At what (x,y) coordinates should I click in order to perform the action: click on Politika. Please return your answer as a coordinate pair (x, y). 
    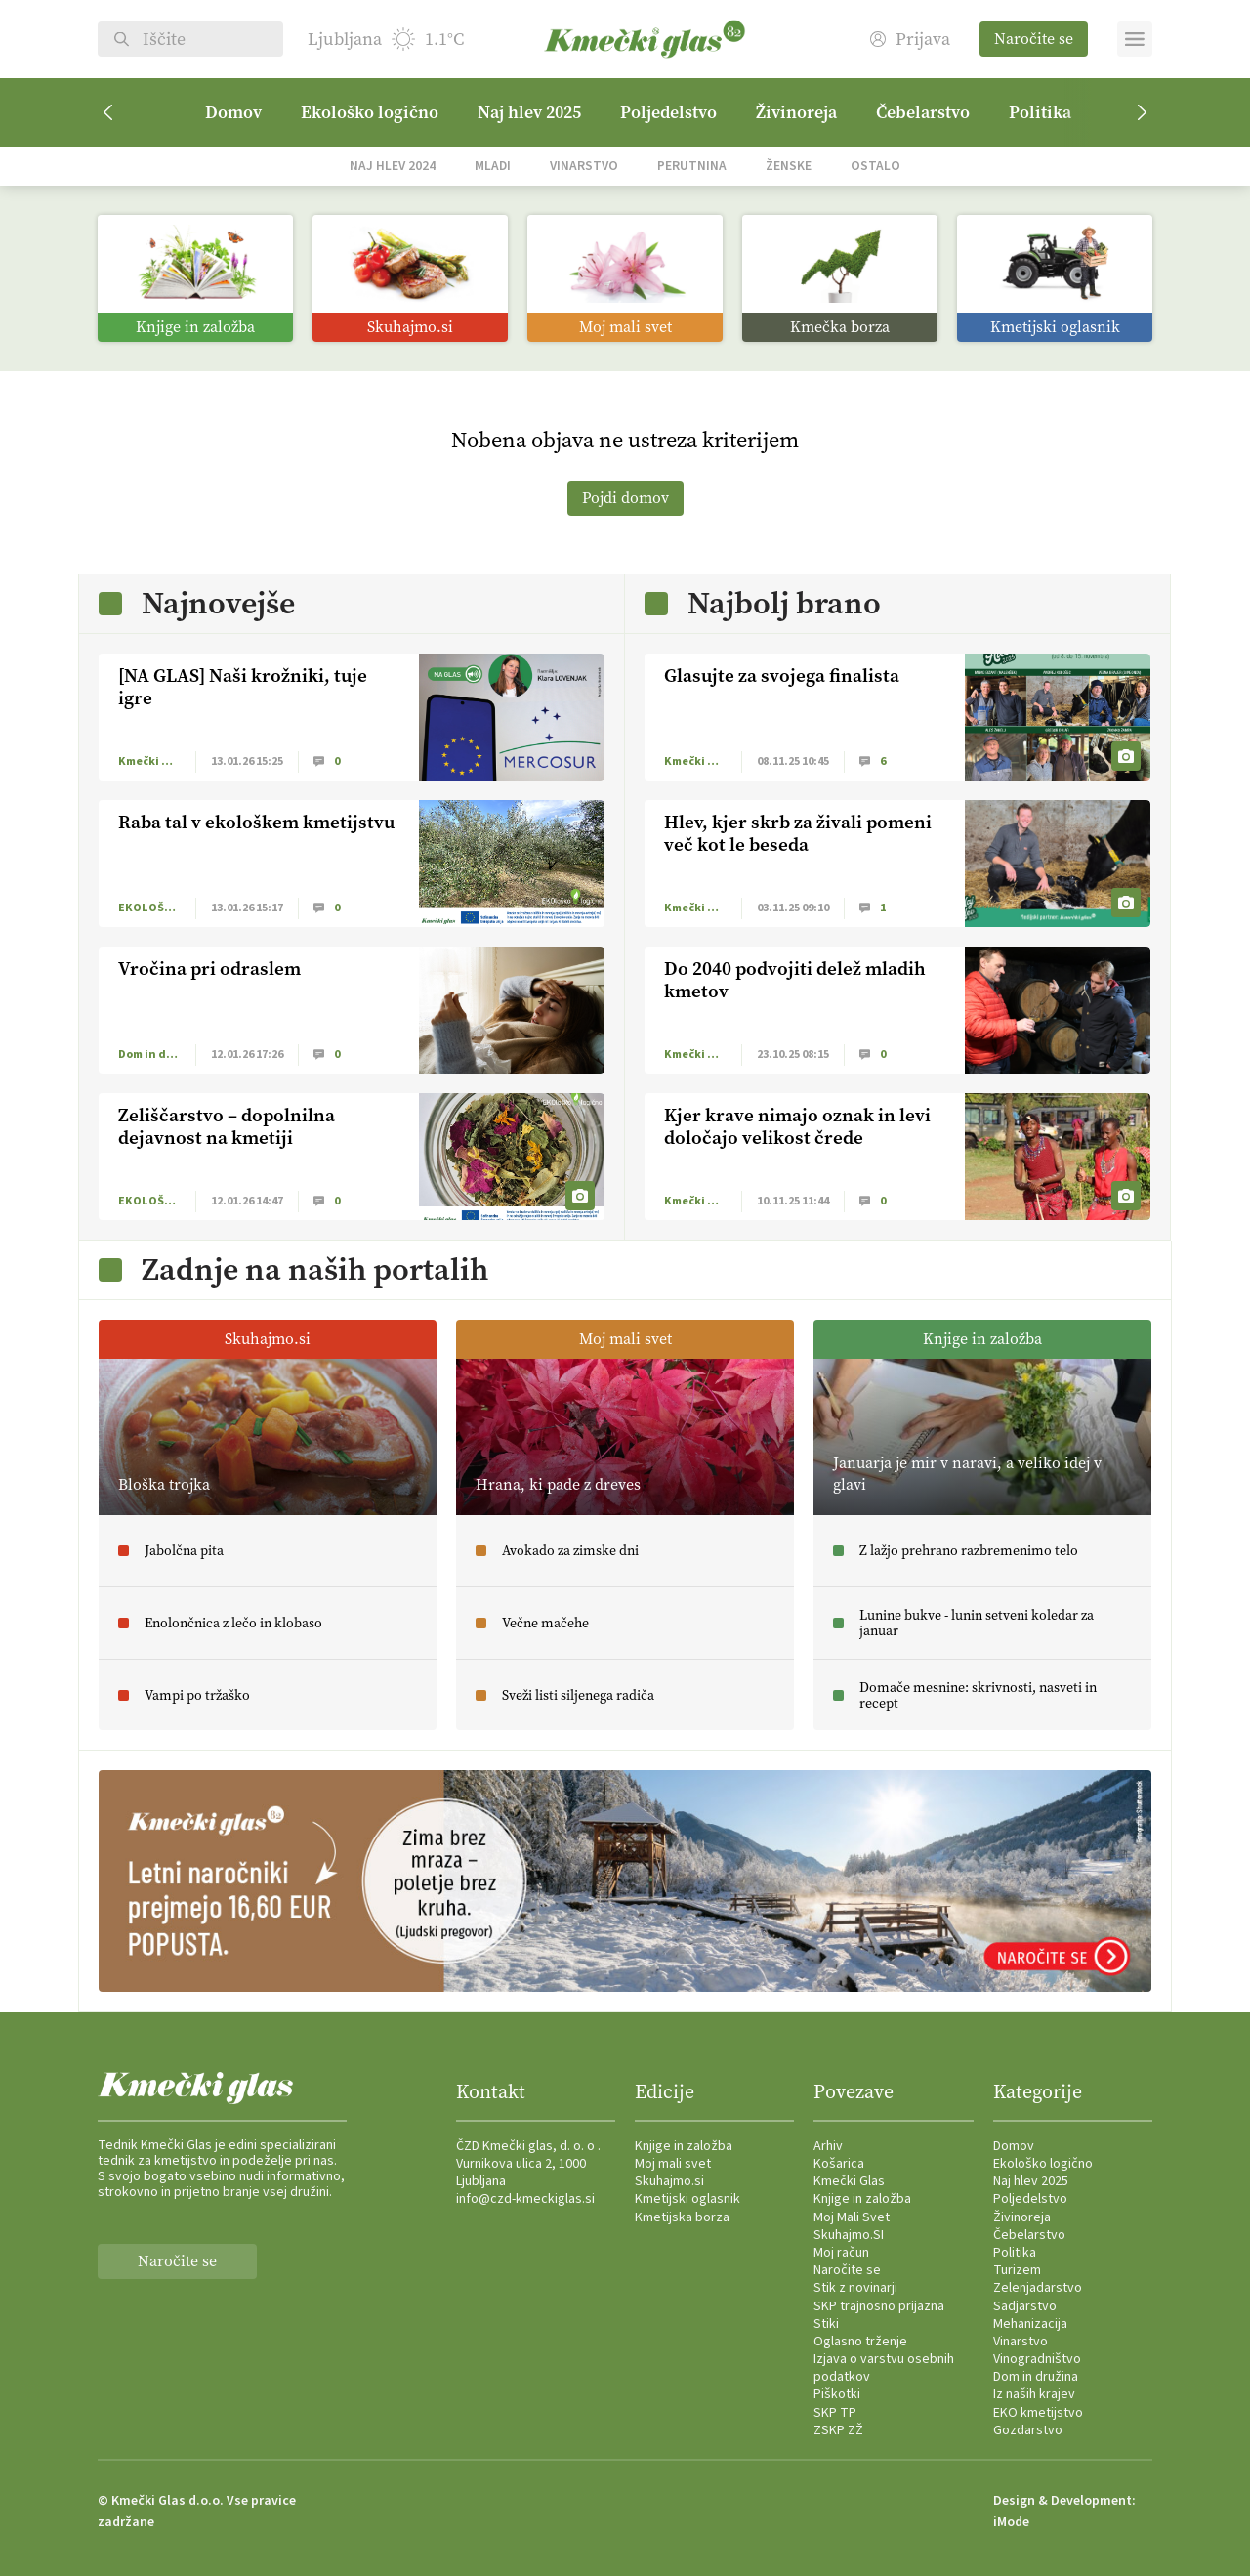
    Looking at the image, I should click on (1040, 112).